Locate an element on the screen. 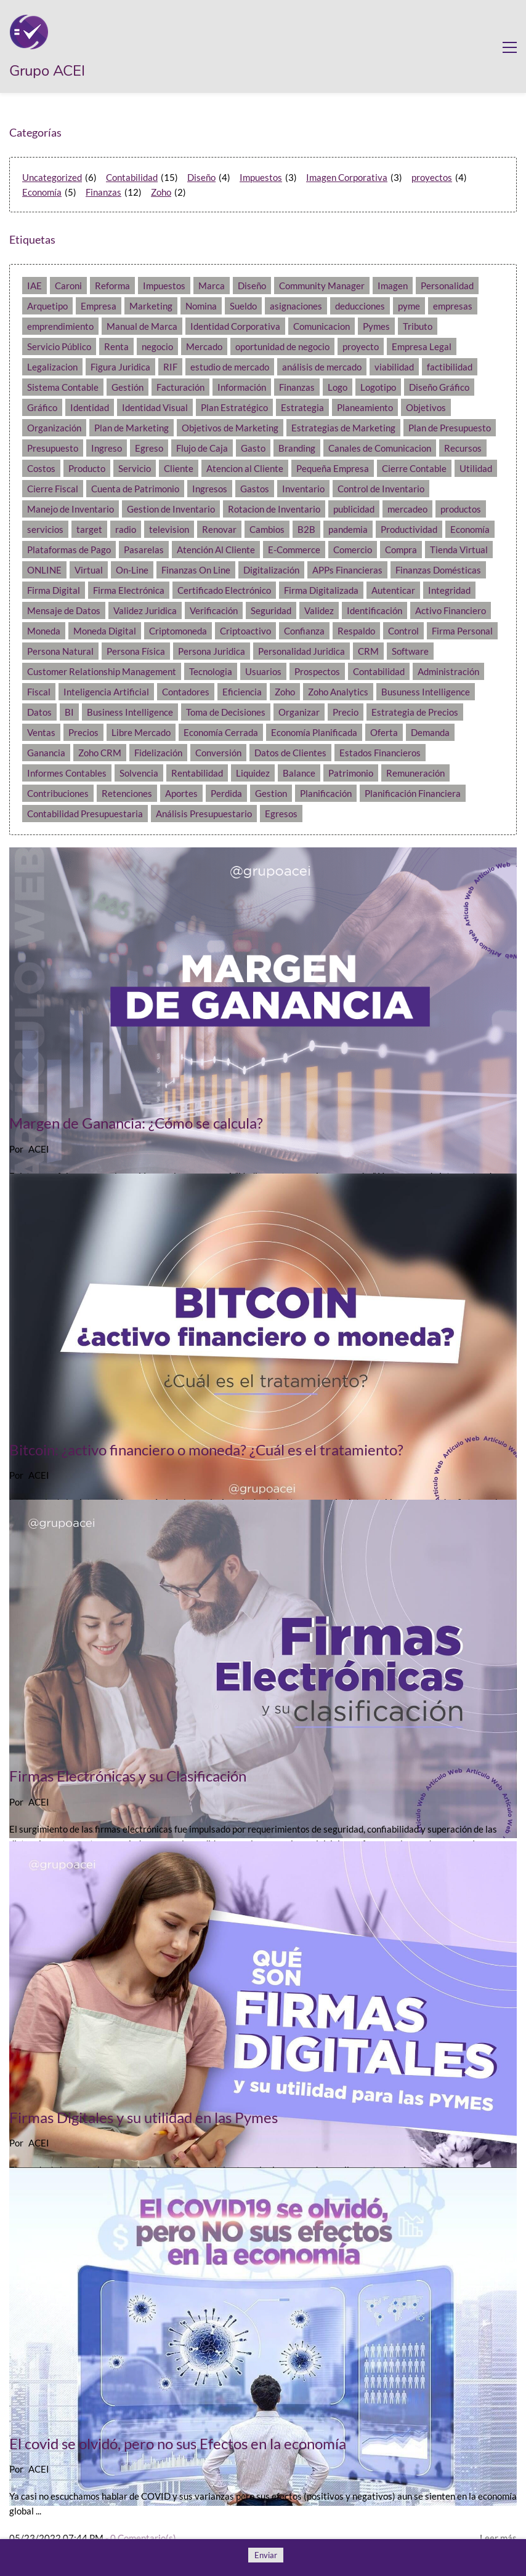 The width and height of the screenshot is (526, 2576). IAE is located at coordinates (34, 285).